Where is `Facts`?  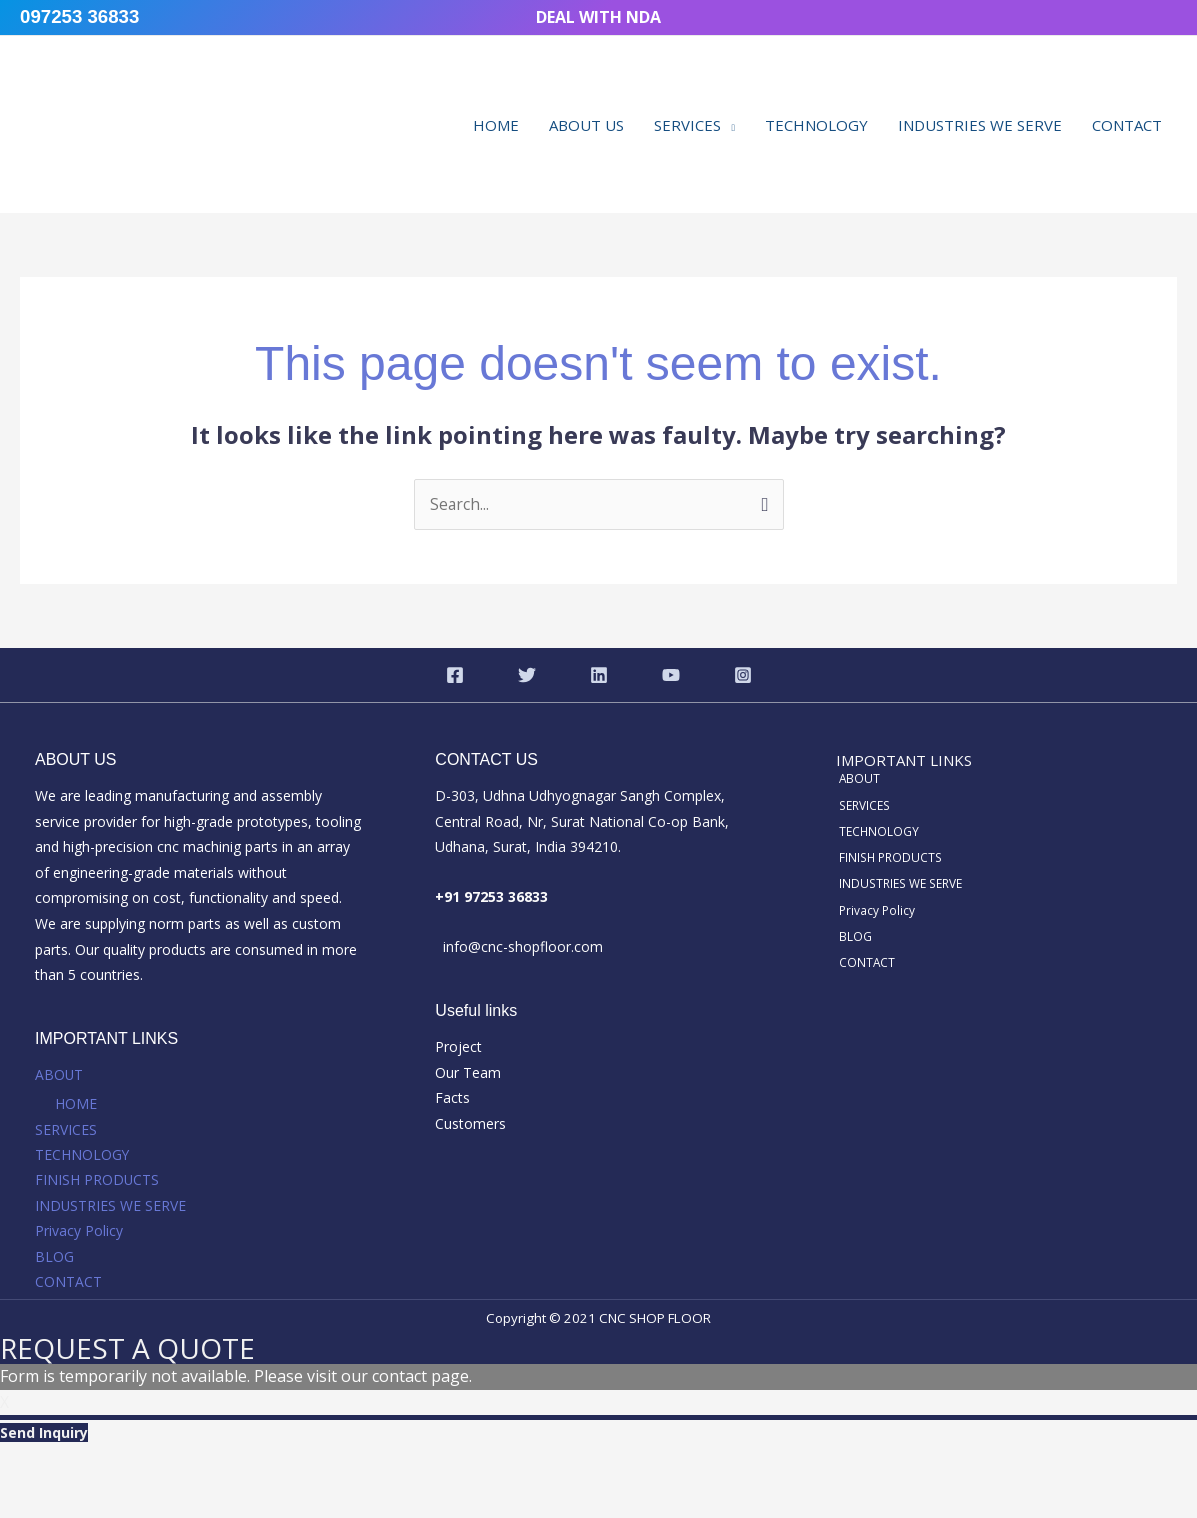
Facts is located at coordinates (452, 1098).